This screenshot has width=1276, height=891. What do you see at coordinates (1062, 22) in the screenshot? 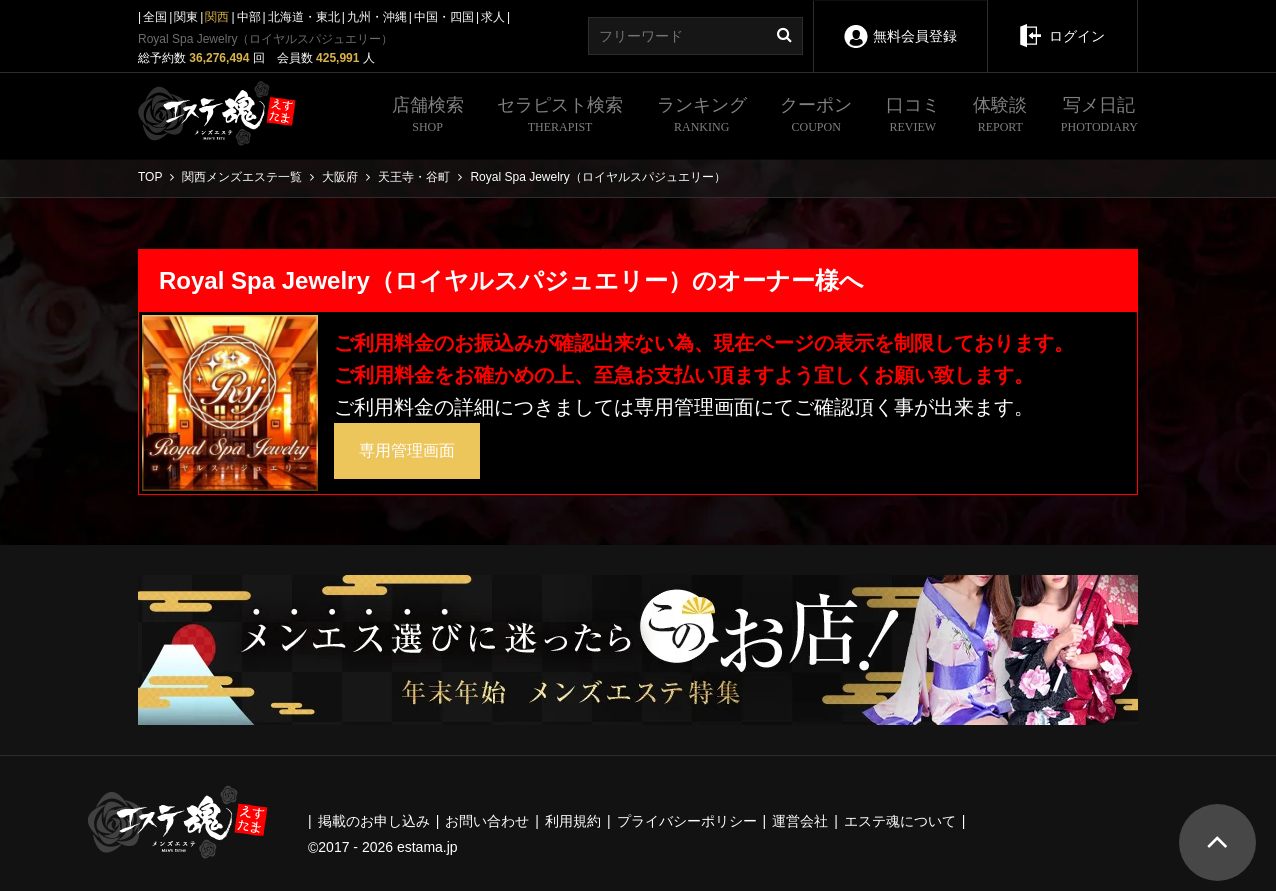
I see `ログイン` at bounding box center [1062, 22].